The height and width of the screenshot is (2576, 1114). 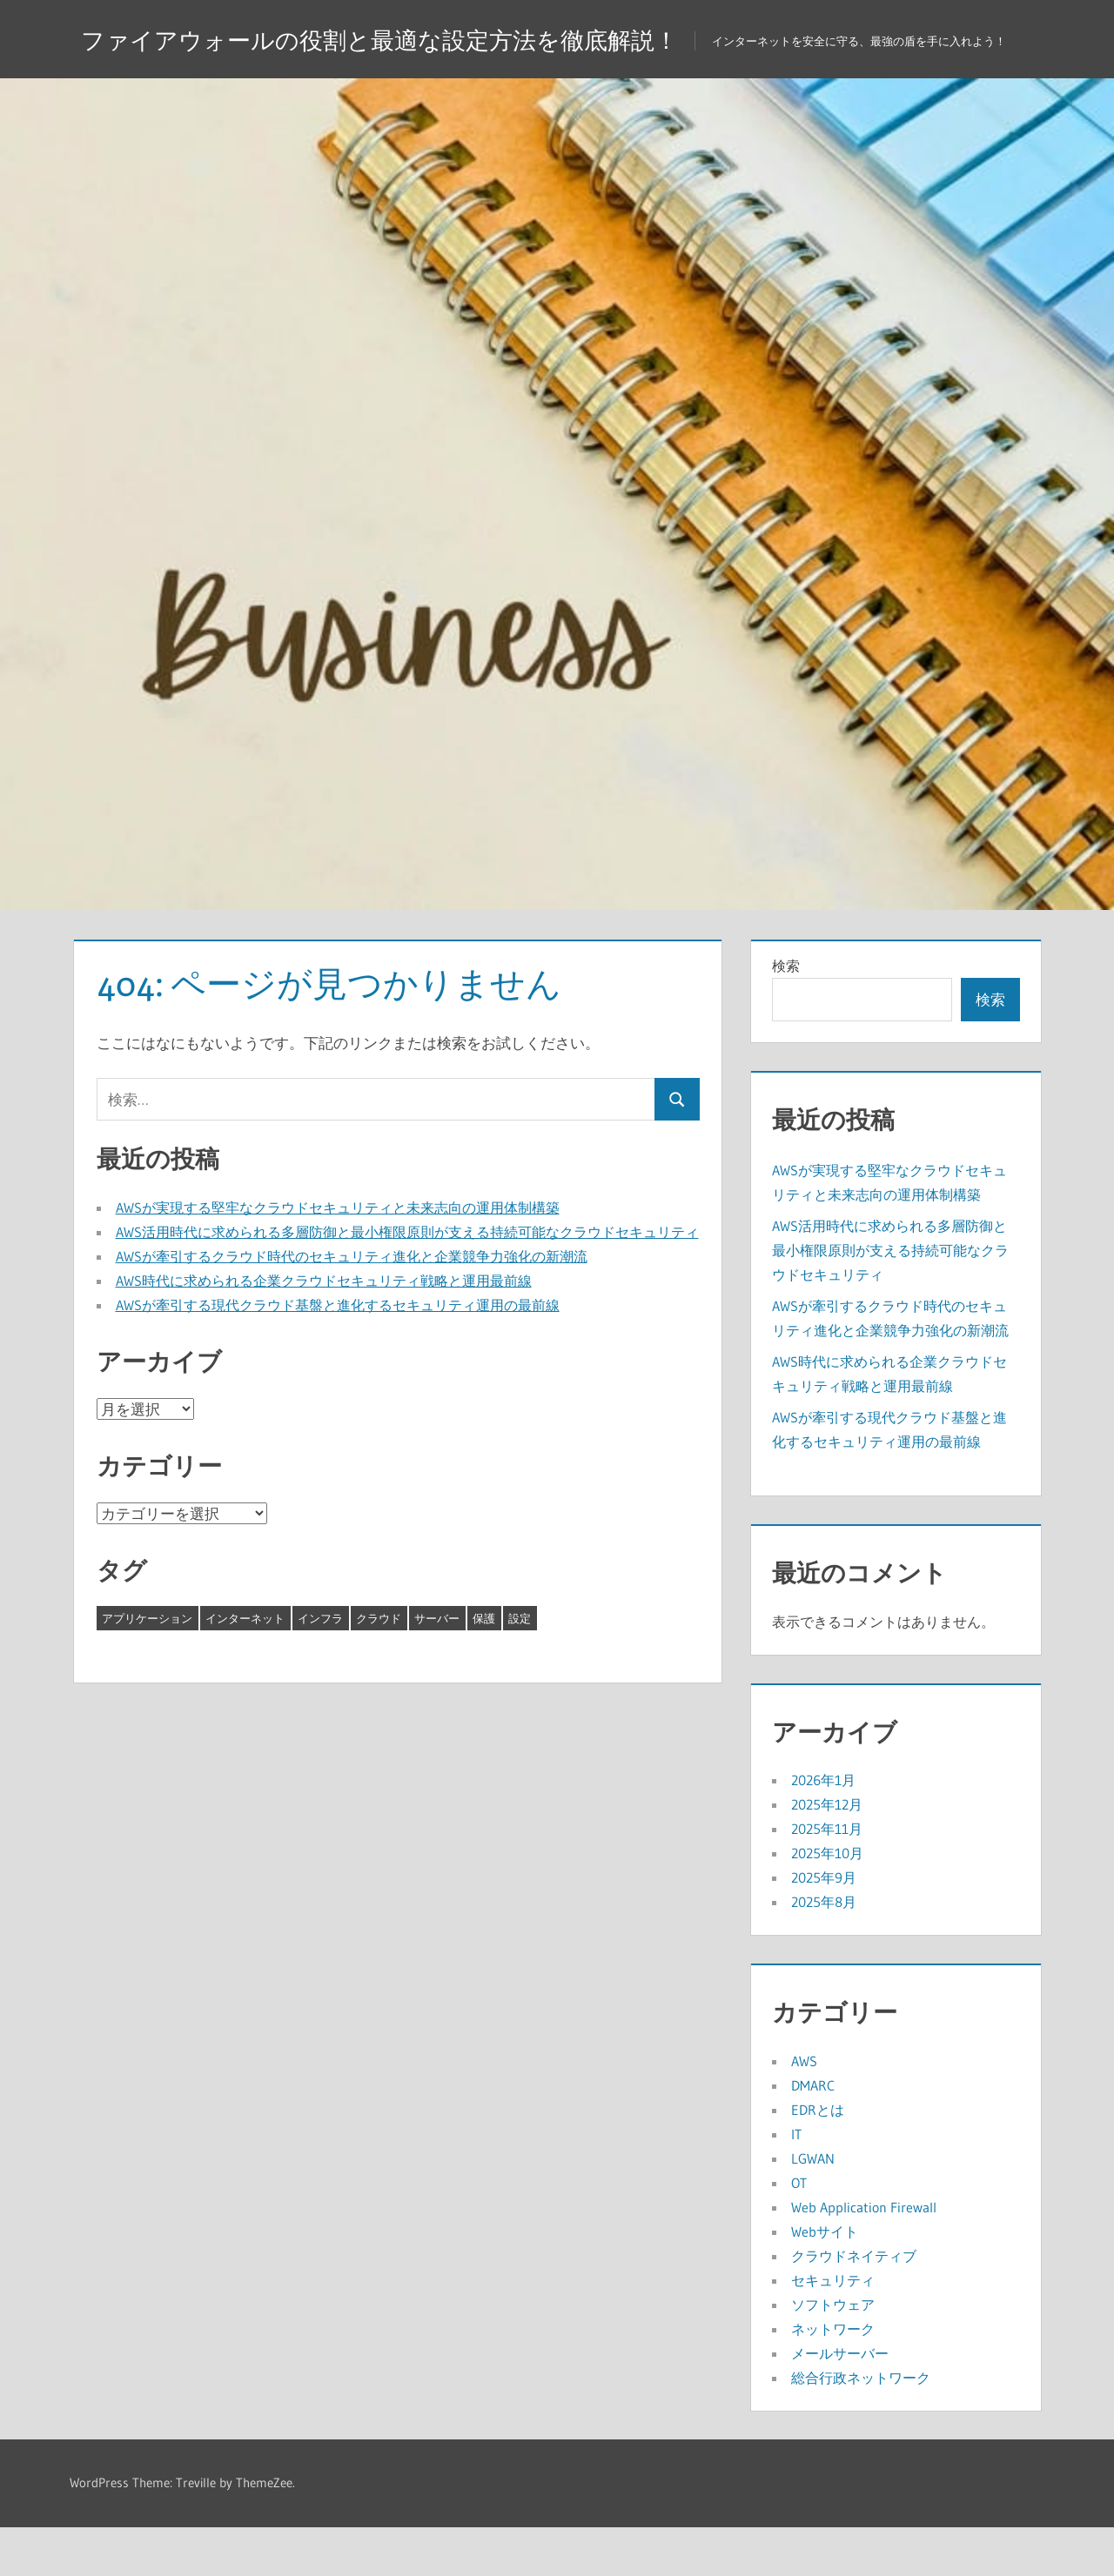 I want to click on サーバー [サーバー (4個の項目)], so click(x=437, y=1667).